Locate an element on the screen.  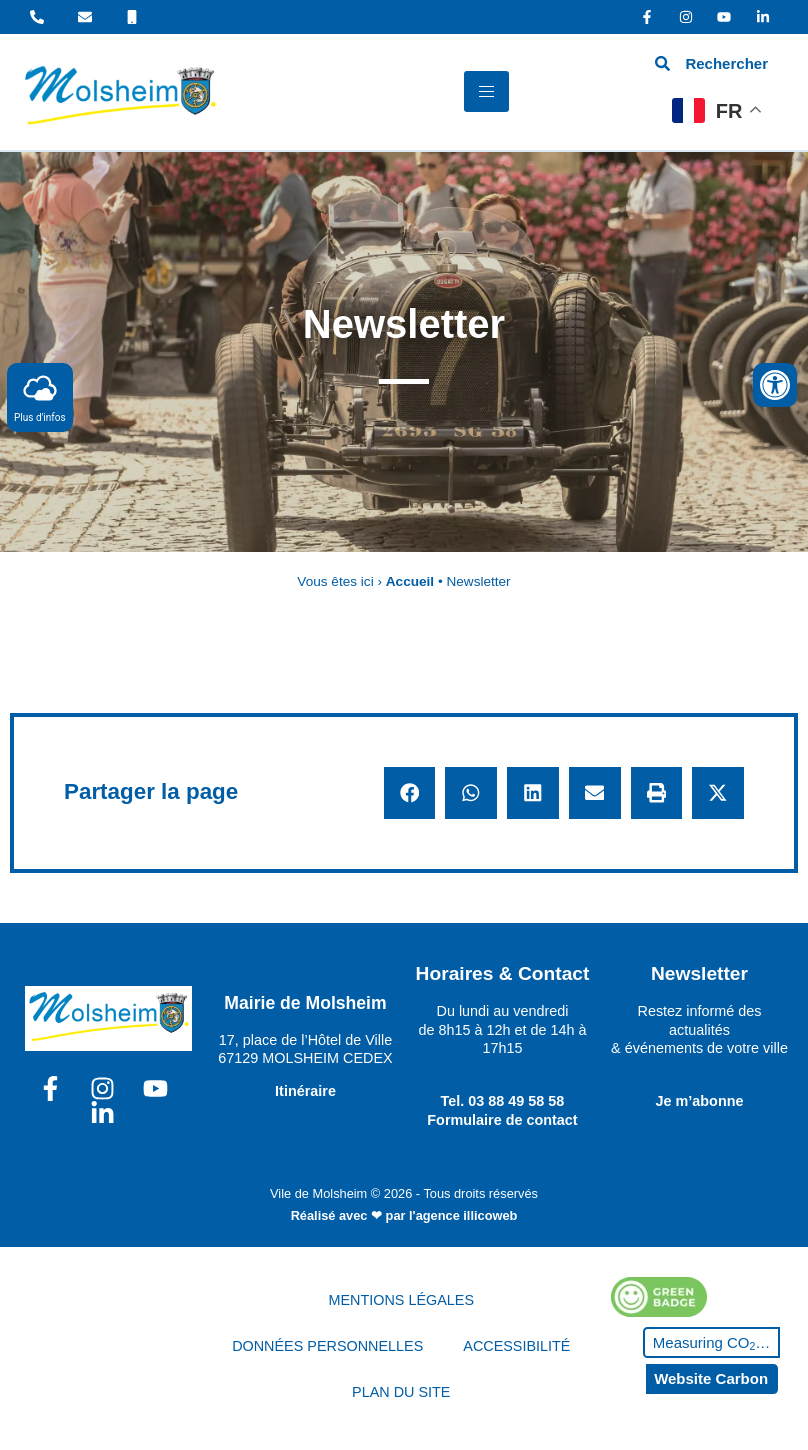
Plus d'infos is located at coordinates (40, 396).